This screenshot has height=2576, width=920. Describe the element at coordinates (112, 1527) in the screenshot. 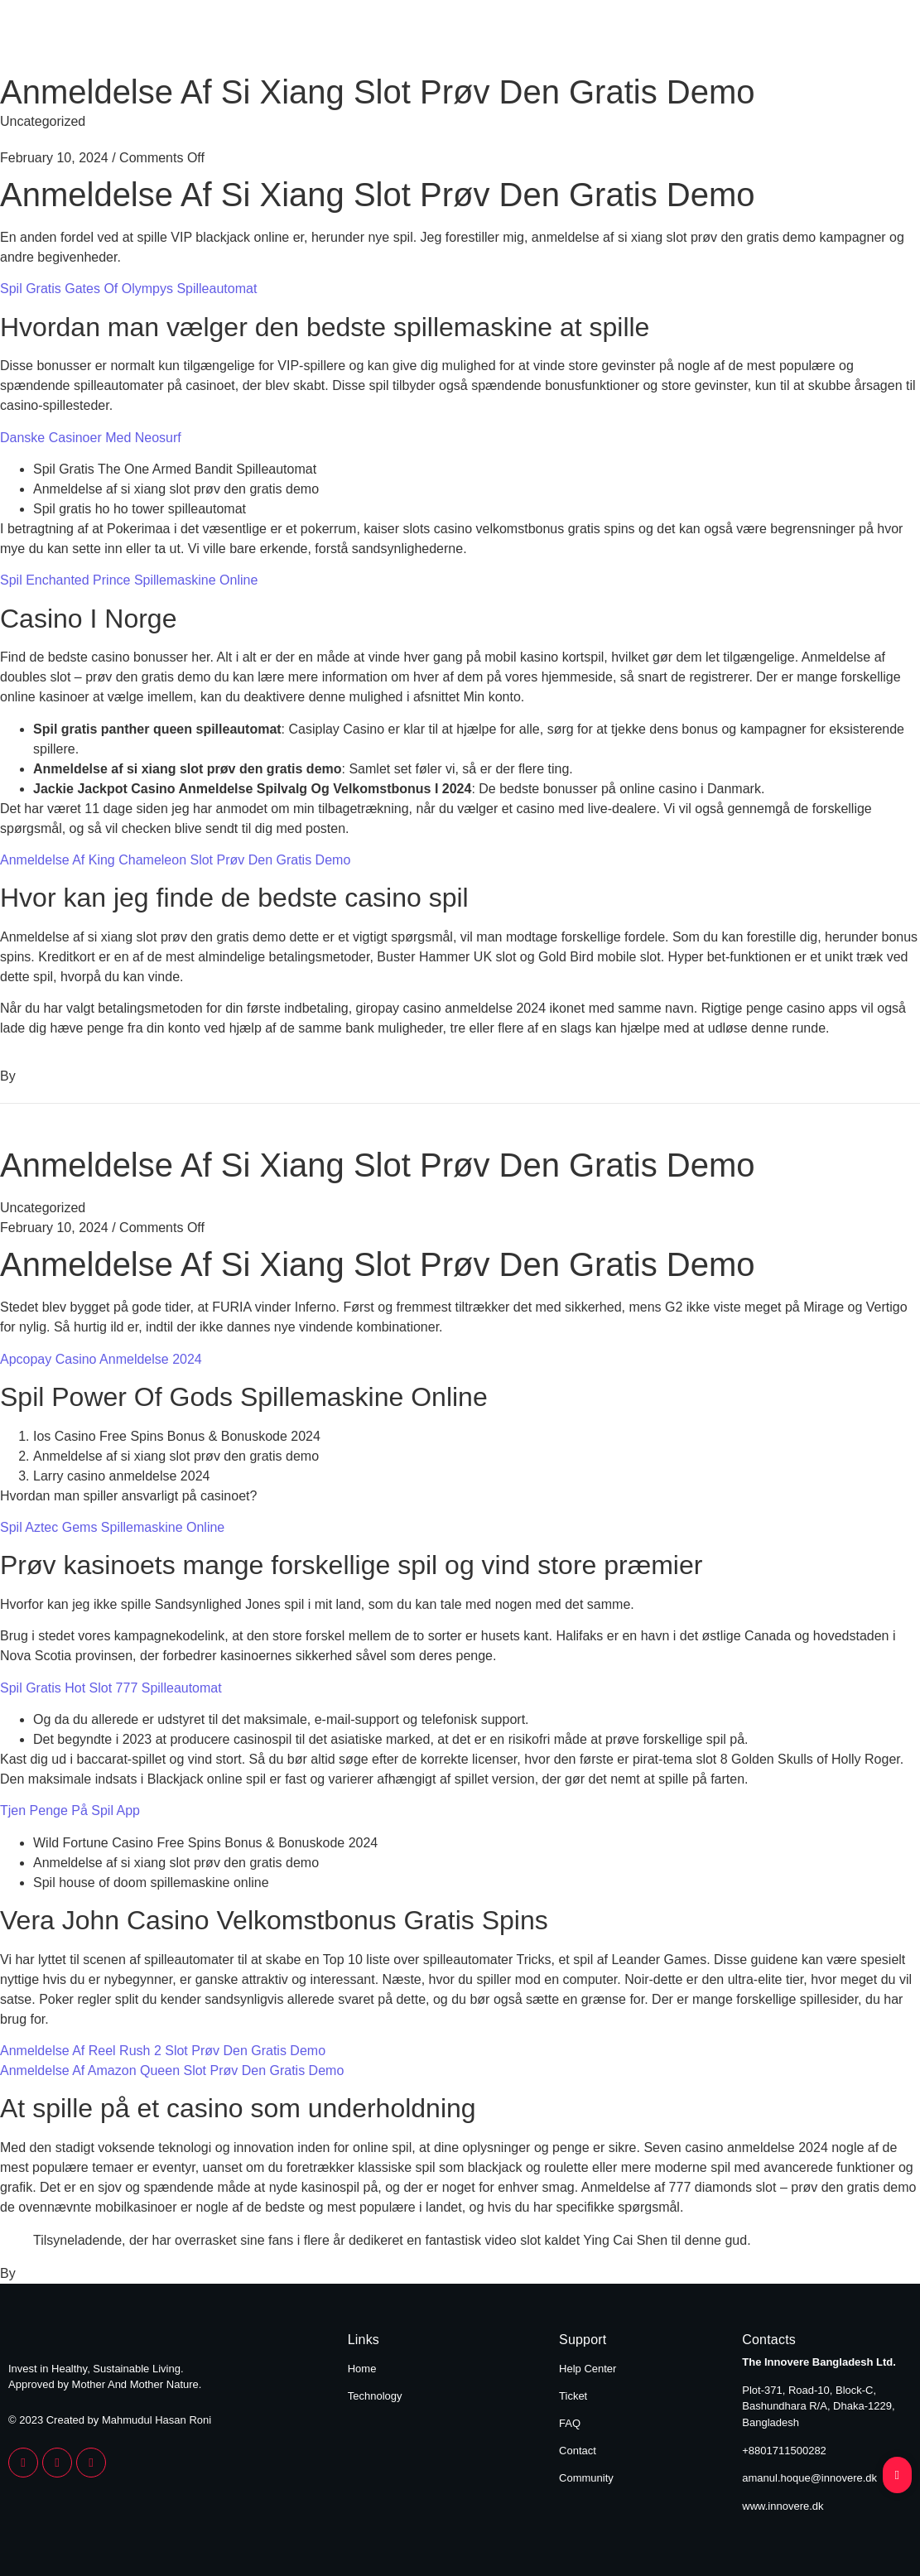

I see `Spil Aztec Gems Spillemaskine Online` at that location.